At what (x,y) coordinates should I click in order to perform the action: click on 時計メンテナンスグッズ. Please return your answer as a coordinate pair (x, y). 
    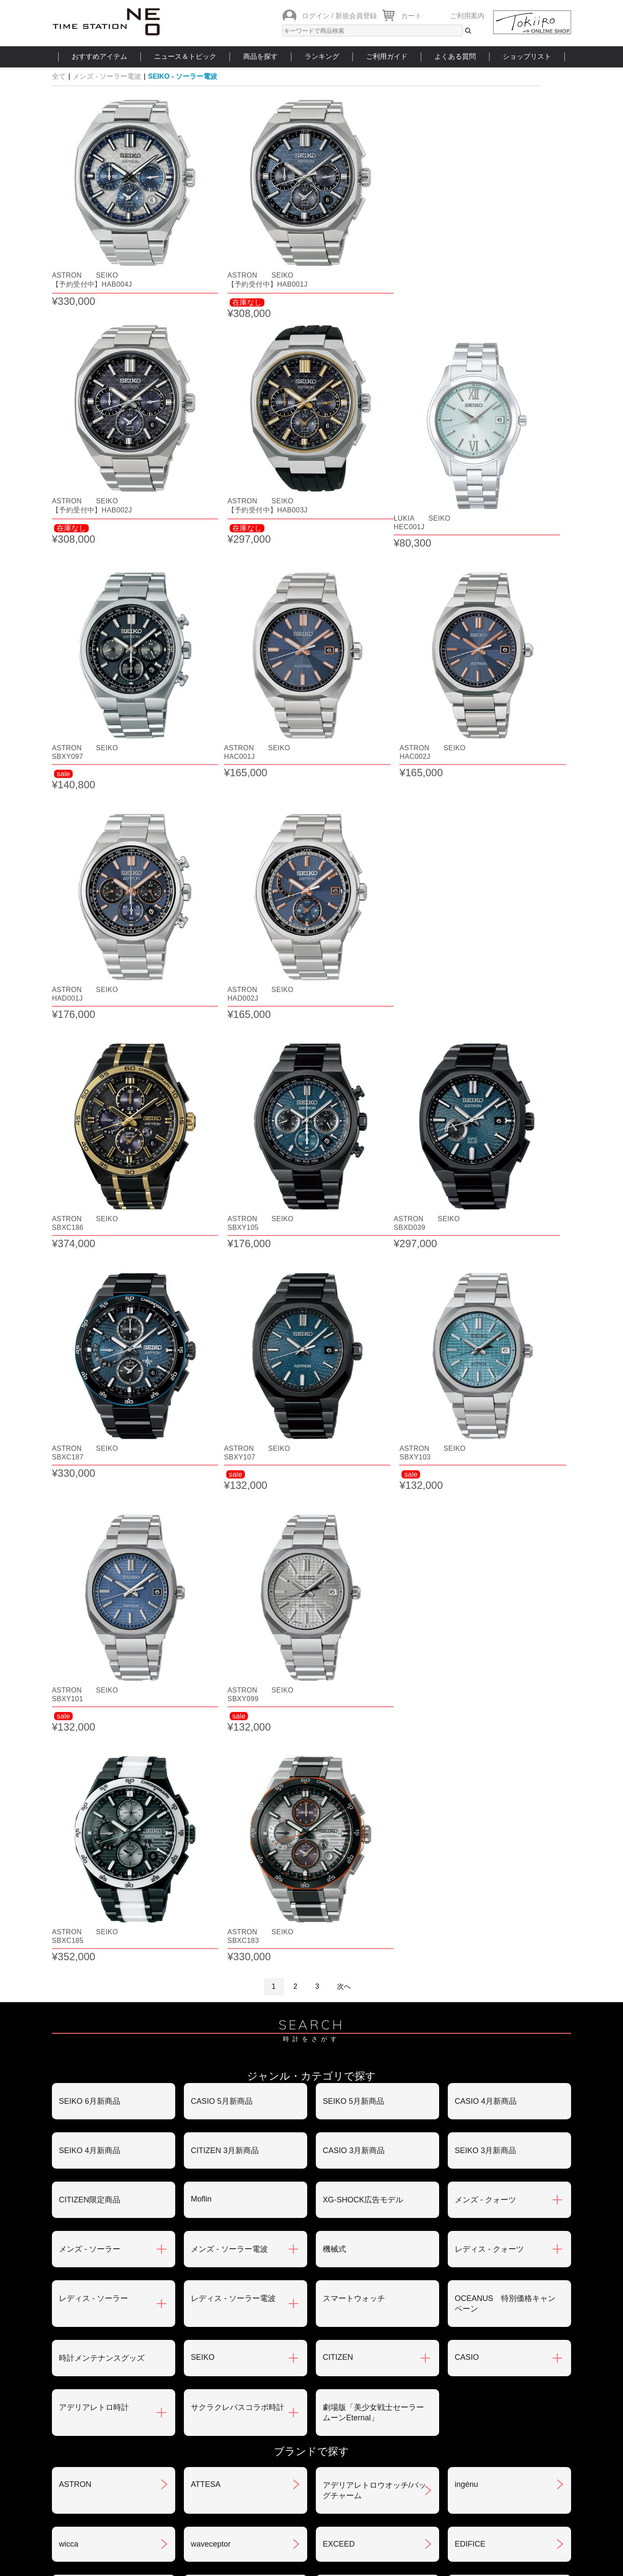
    Looking at the image, I should click on (102, 1466).